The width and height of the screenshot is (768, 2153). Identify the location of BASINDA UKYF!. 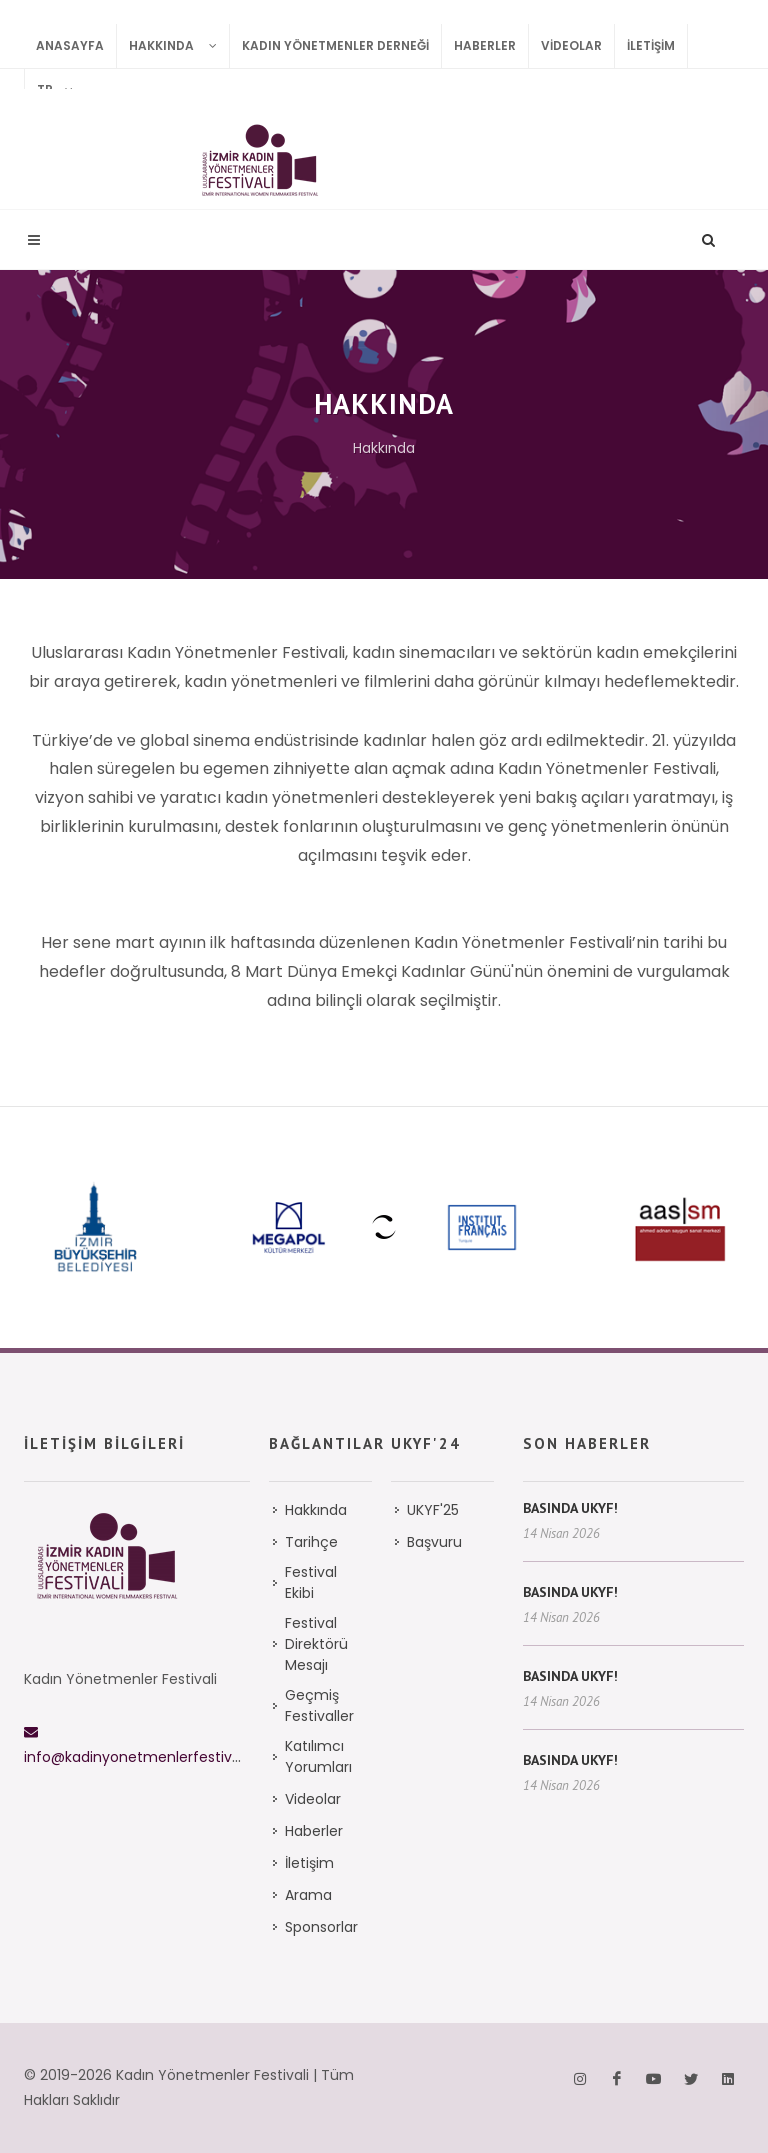
(570, 1508).